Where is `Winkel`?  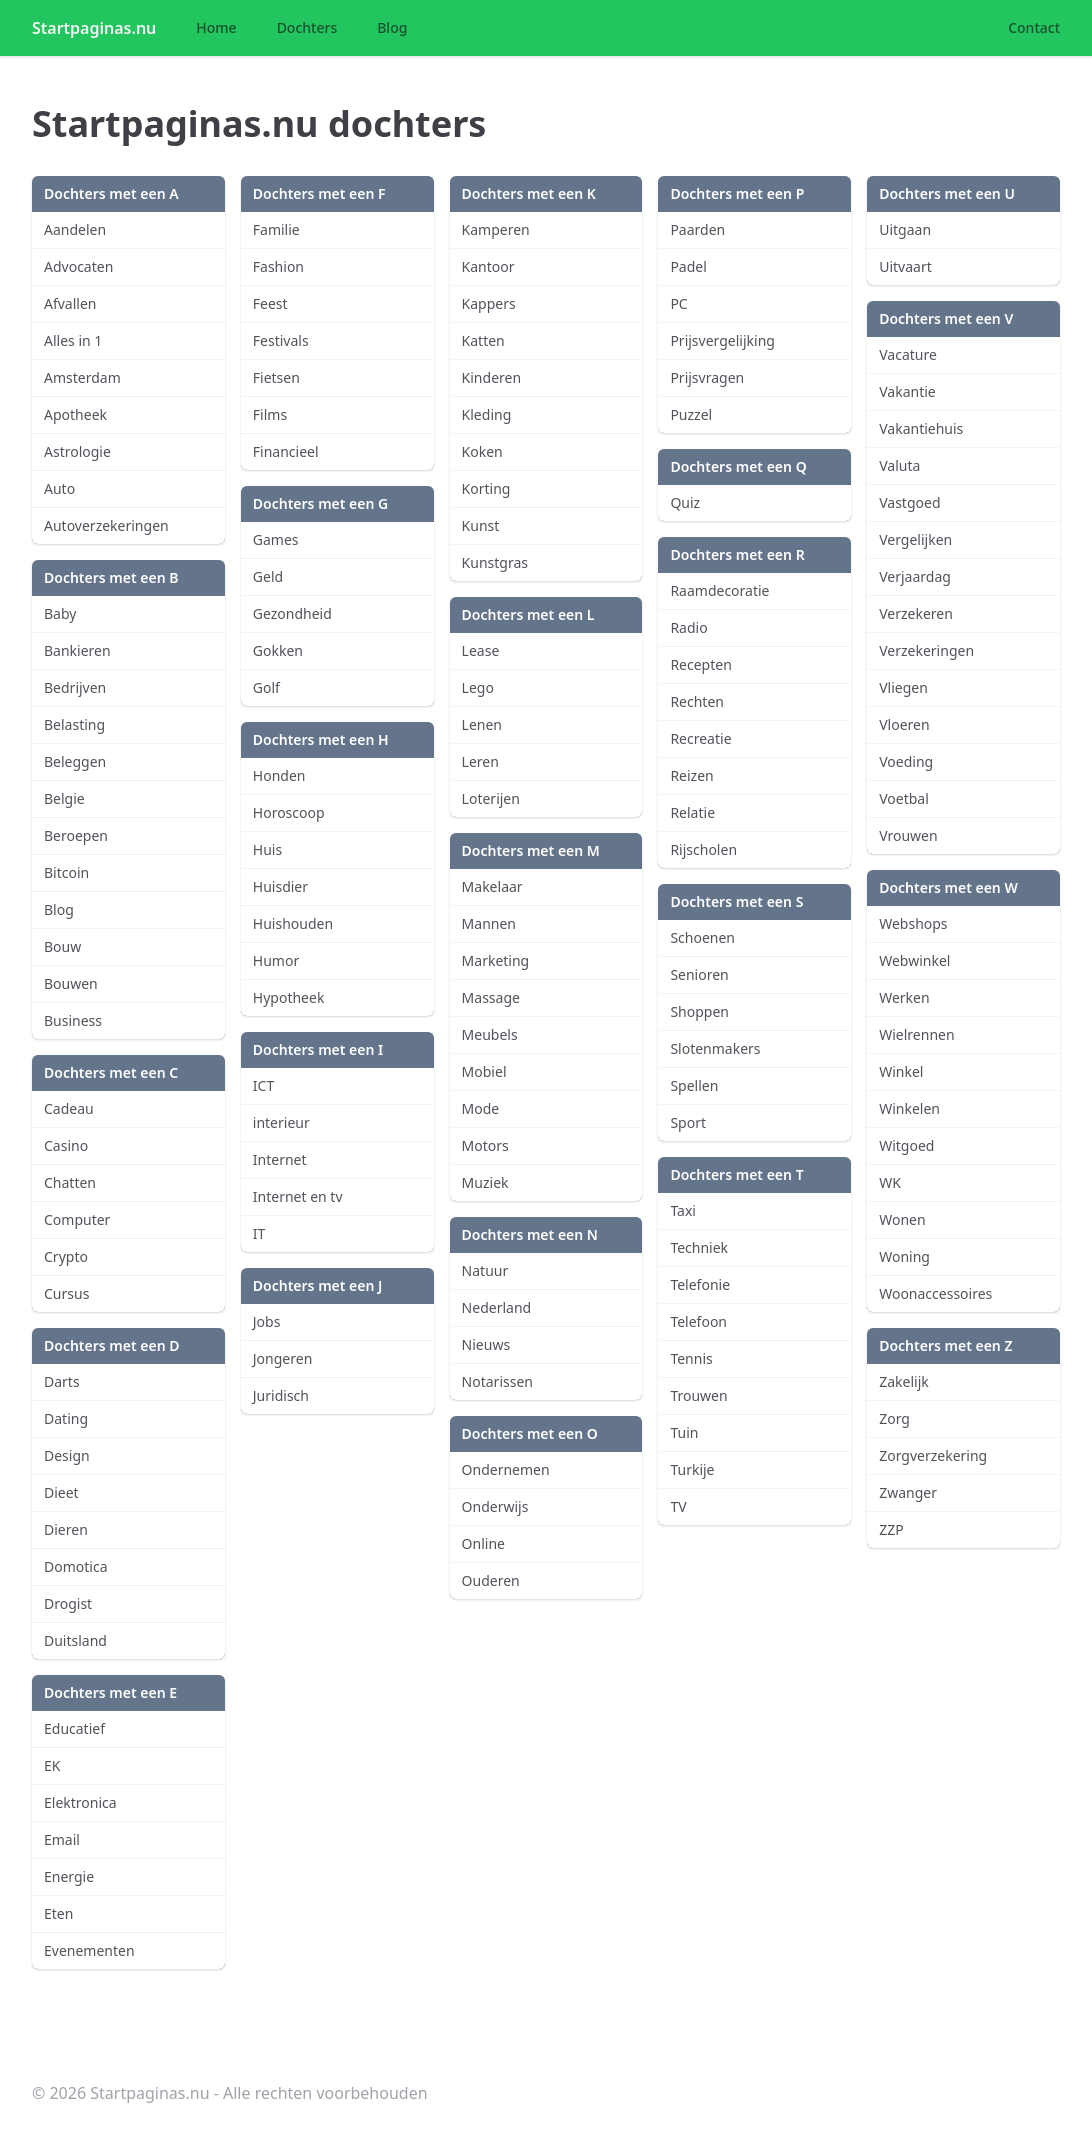
Winkel is located at coordinates (901, 1071).